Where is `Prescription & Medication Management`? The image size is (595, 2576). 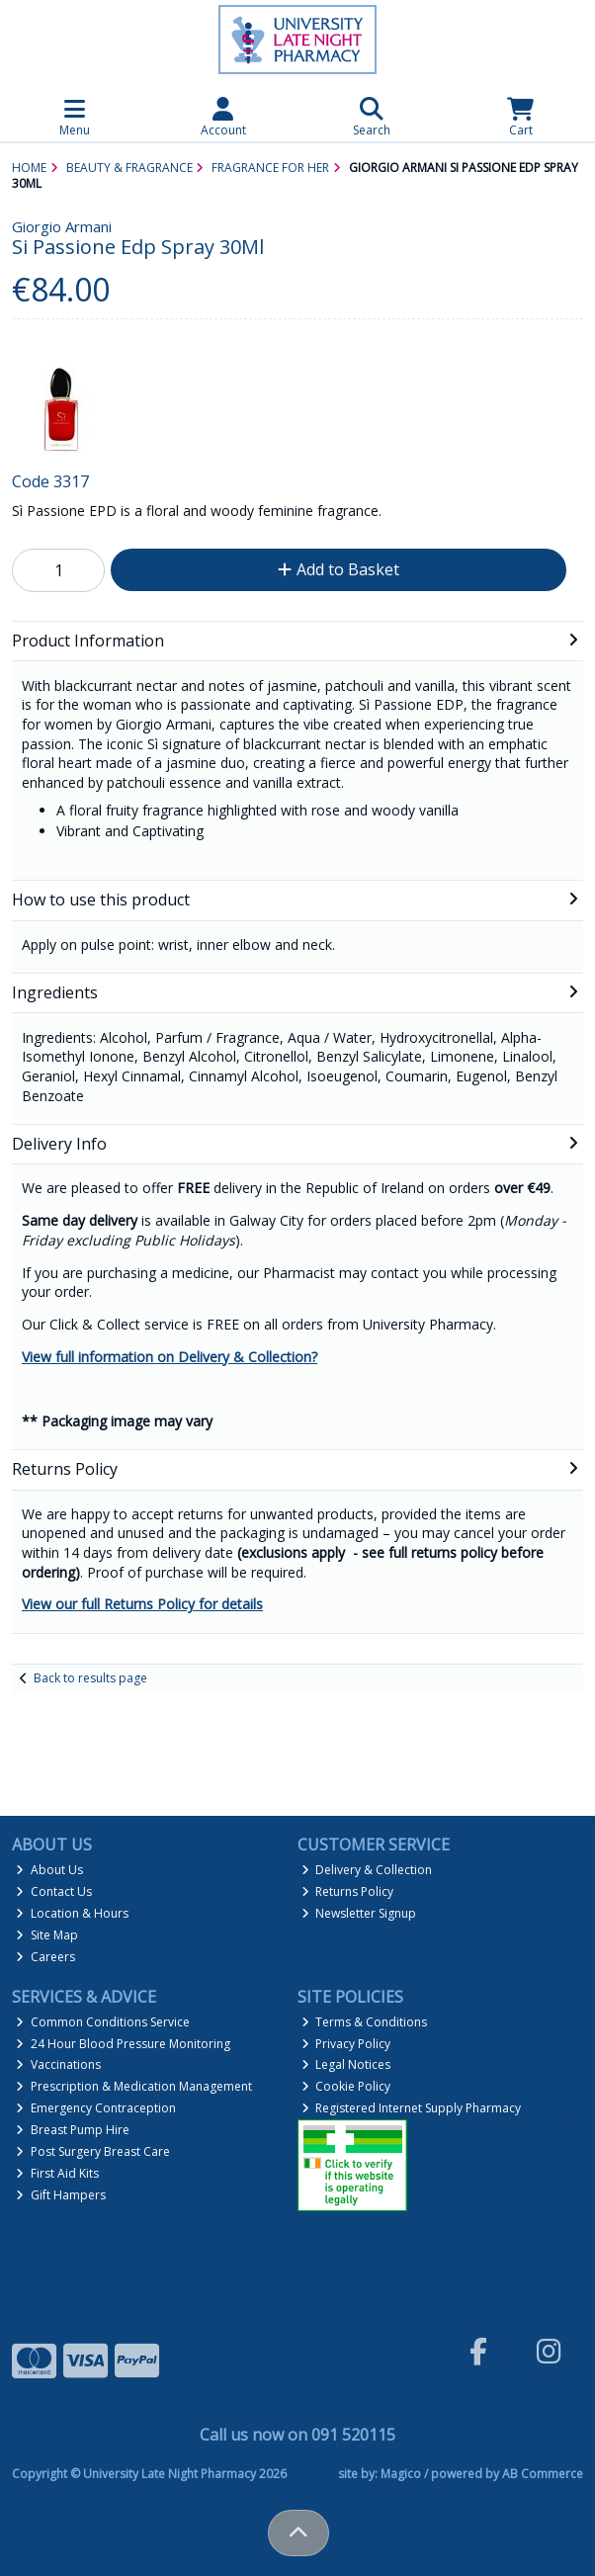 Prescription & Medication Management is located at coordinates (134, 2086).